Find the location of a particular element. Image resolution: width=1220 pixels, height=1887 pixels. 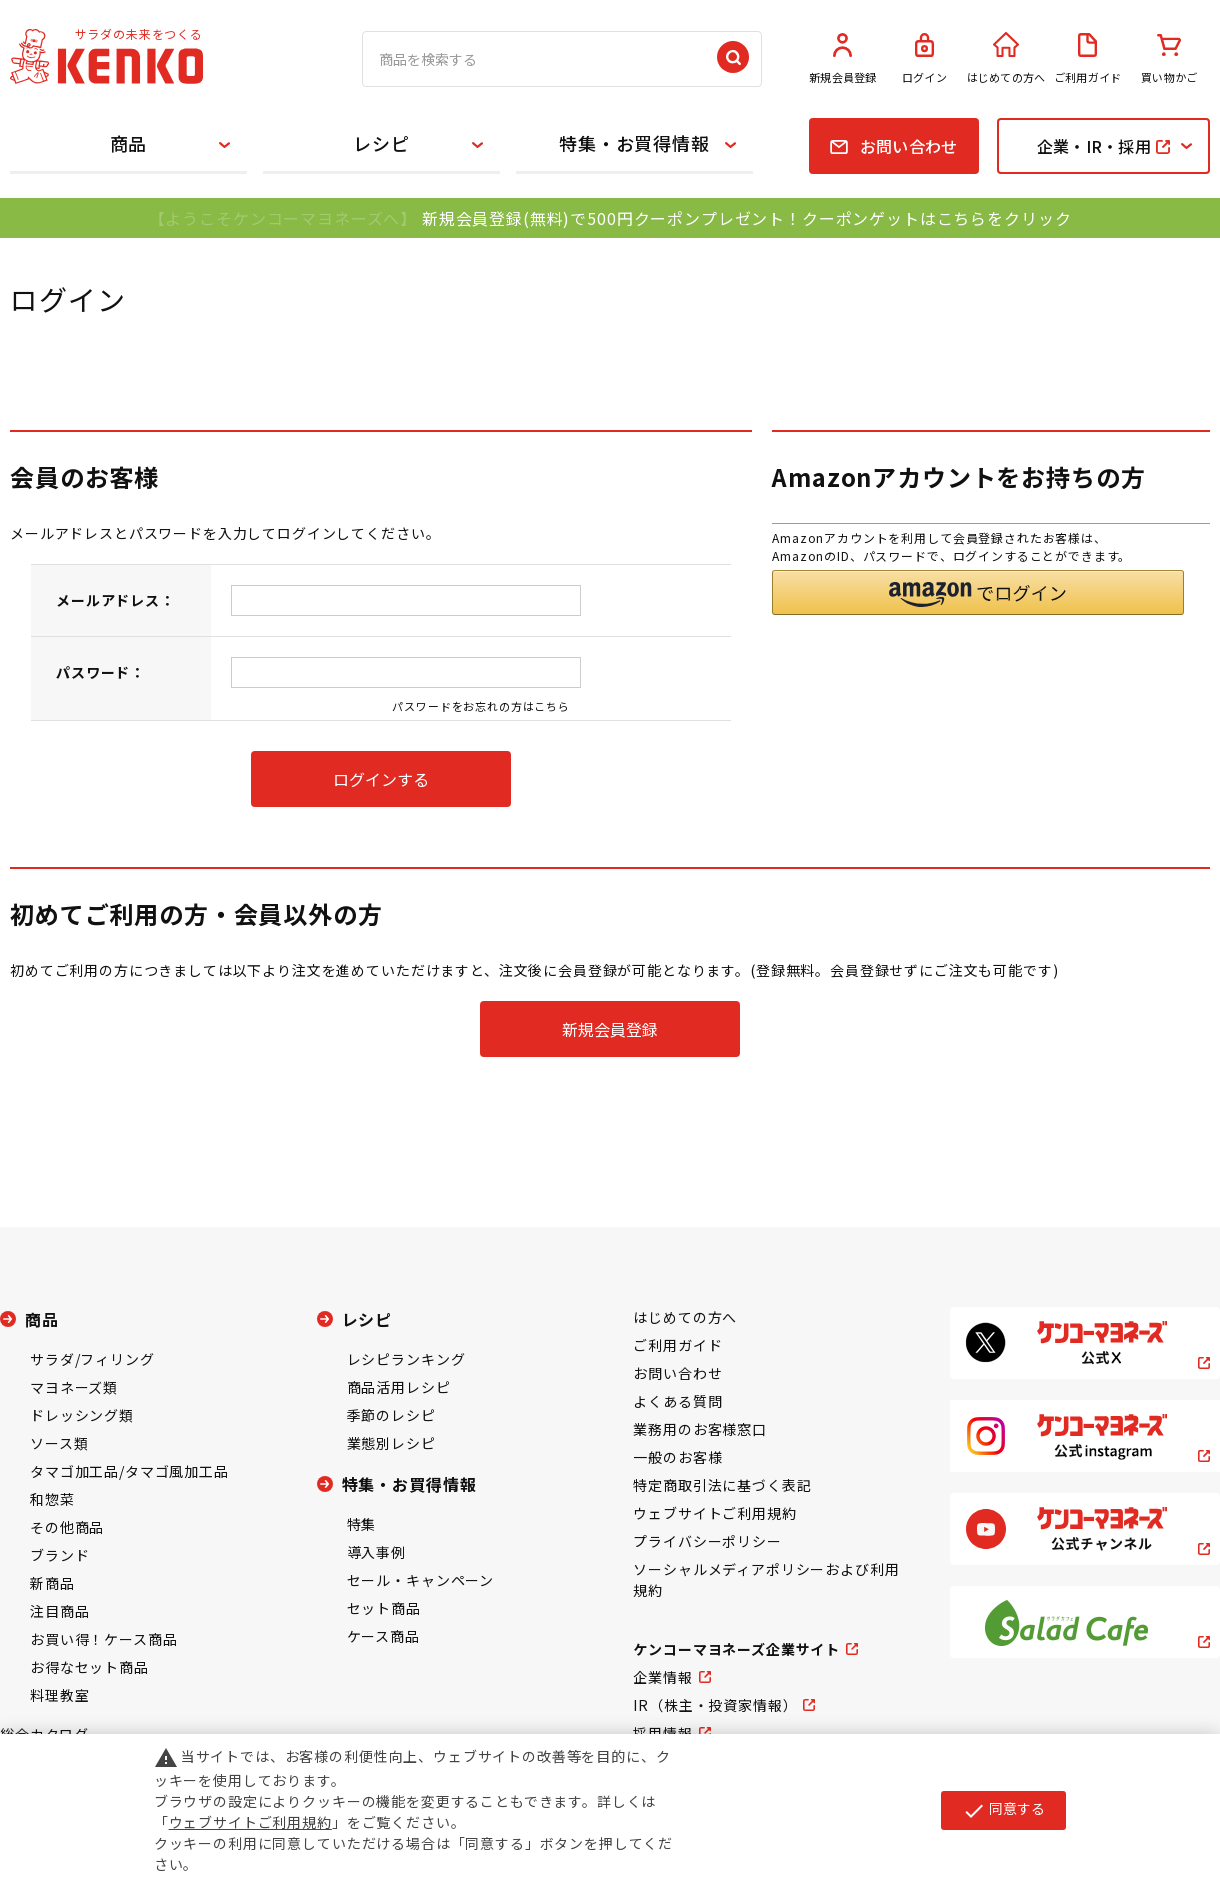

季節のレシピ is located at coordinates (391, 1415).